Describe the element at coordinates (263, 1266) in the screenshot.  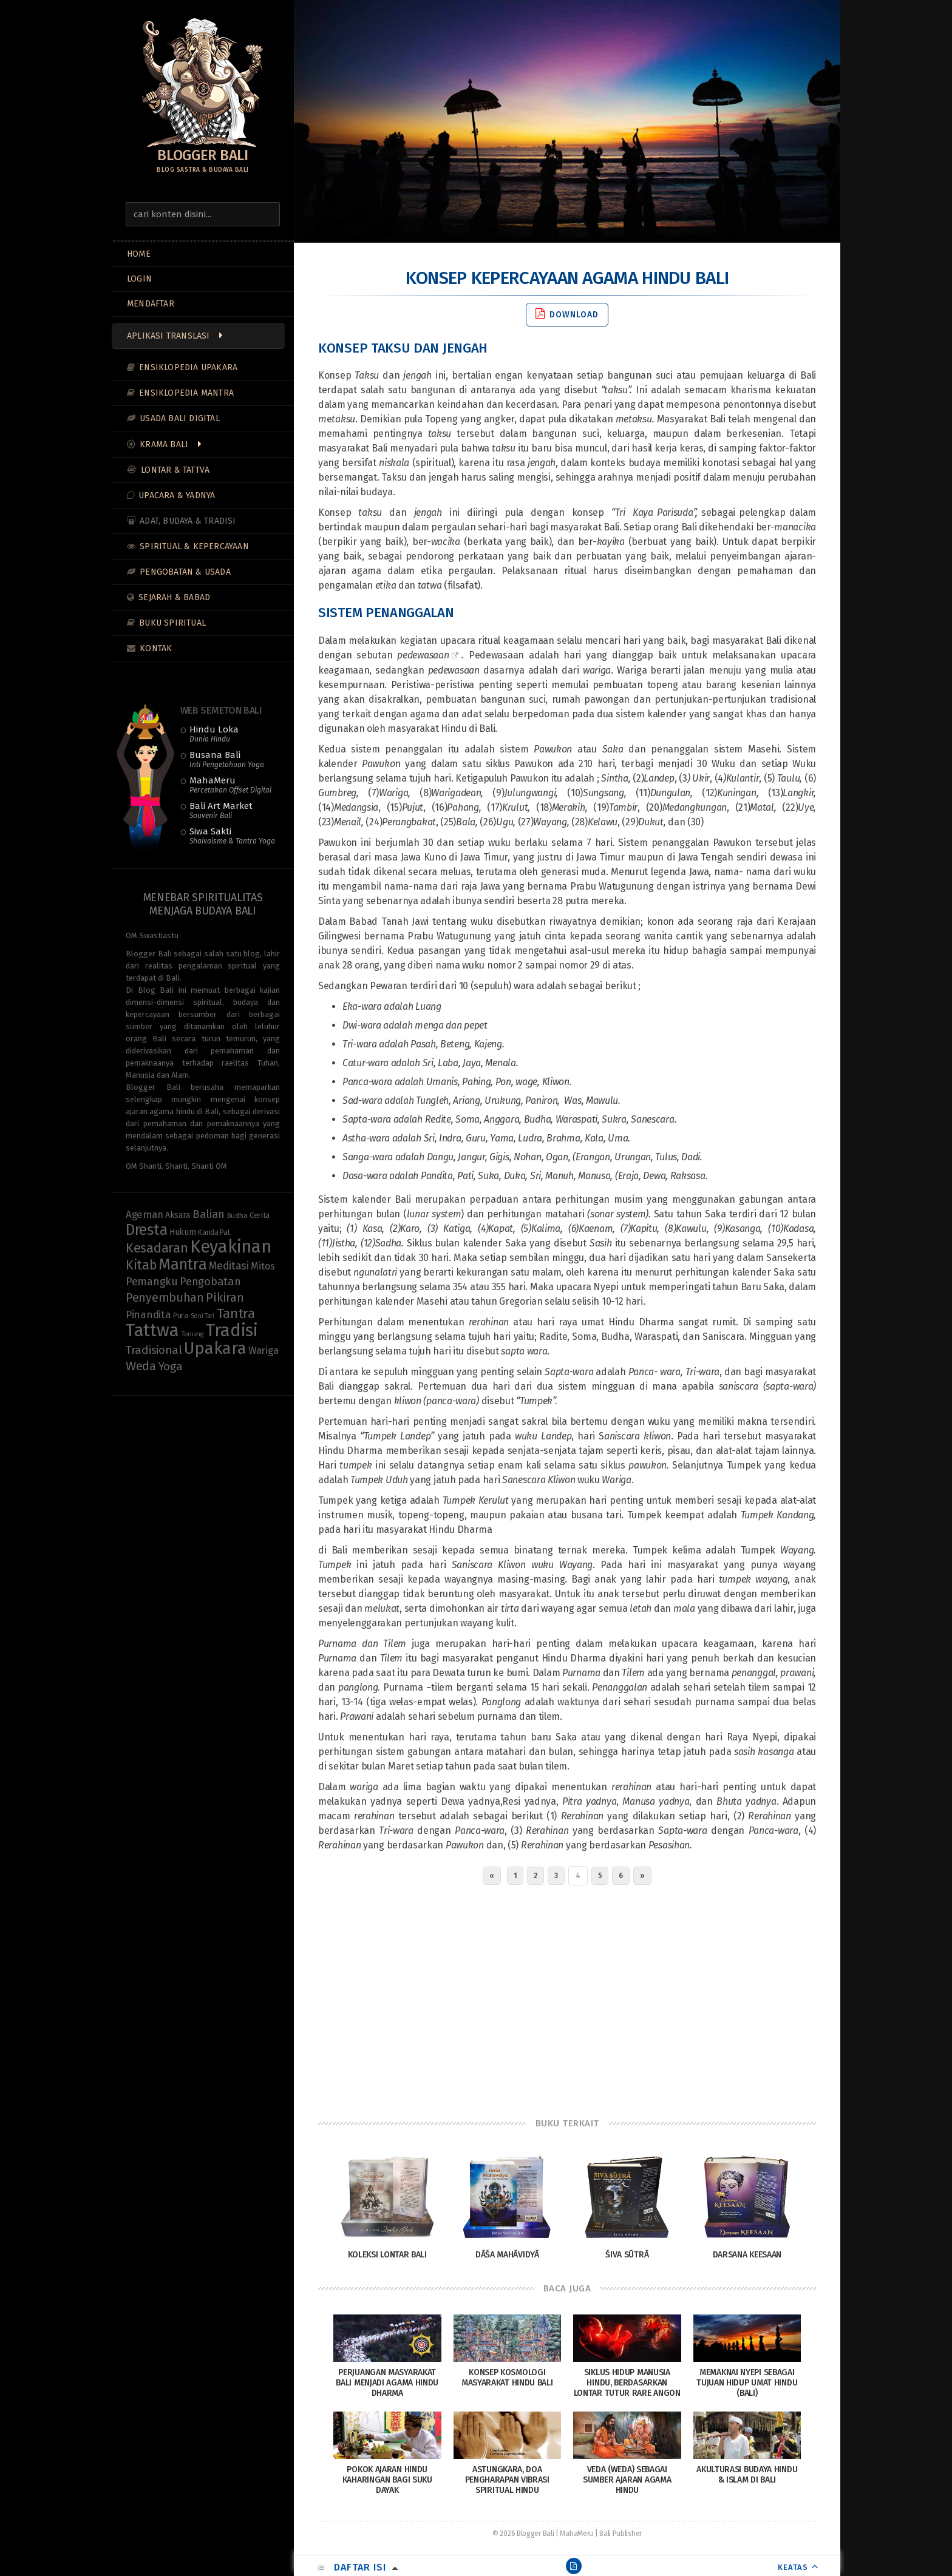
I see `Mitos [Mitos (15 items)]` at that location.